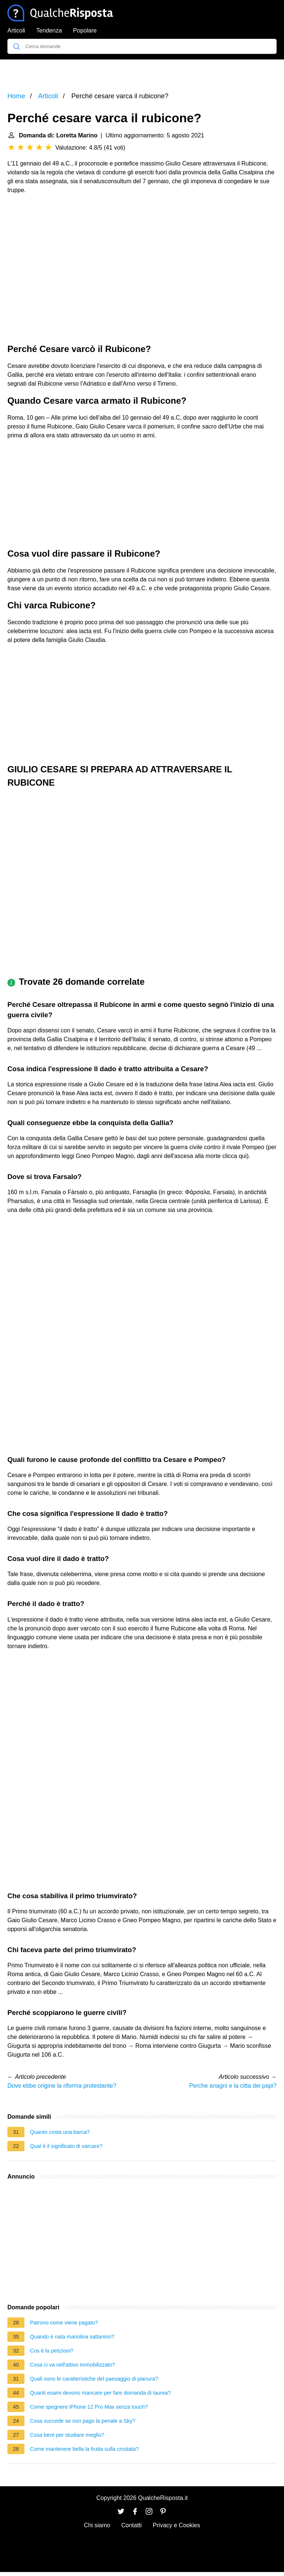  Describe the element at coordinates (100, 2393) in the screenshot. I see `Quanti esami devono mancare per fare domanda di laurea?` at that location.